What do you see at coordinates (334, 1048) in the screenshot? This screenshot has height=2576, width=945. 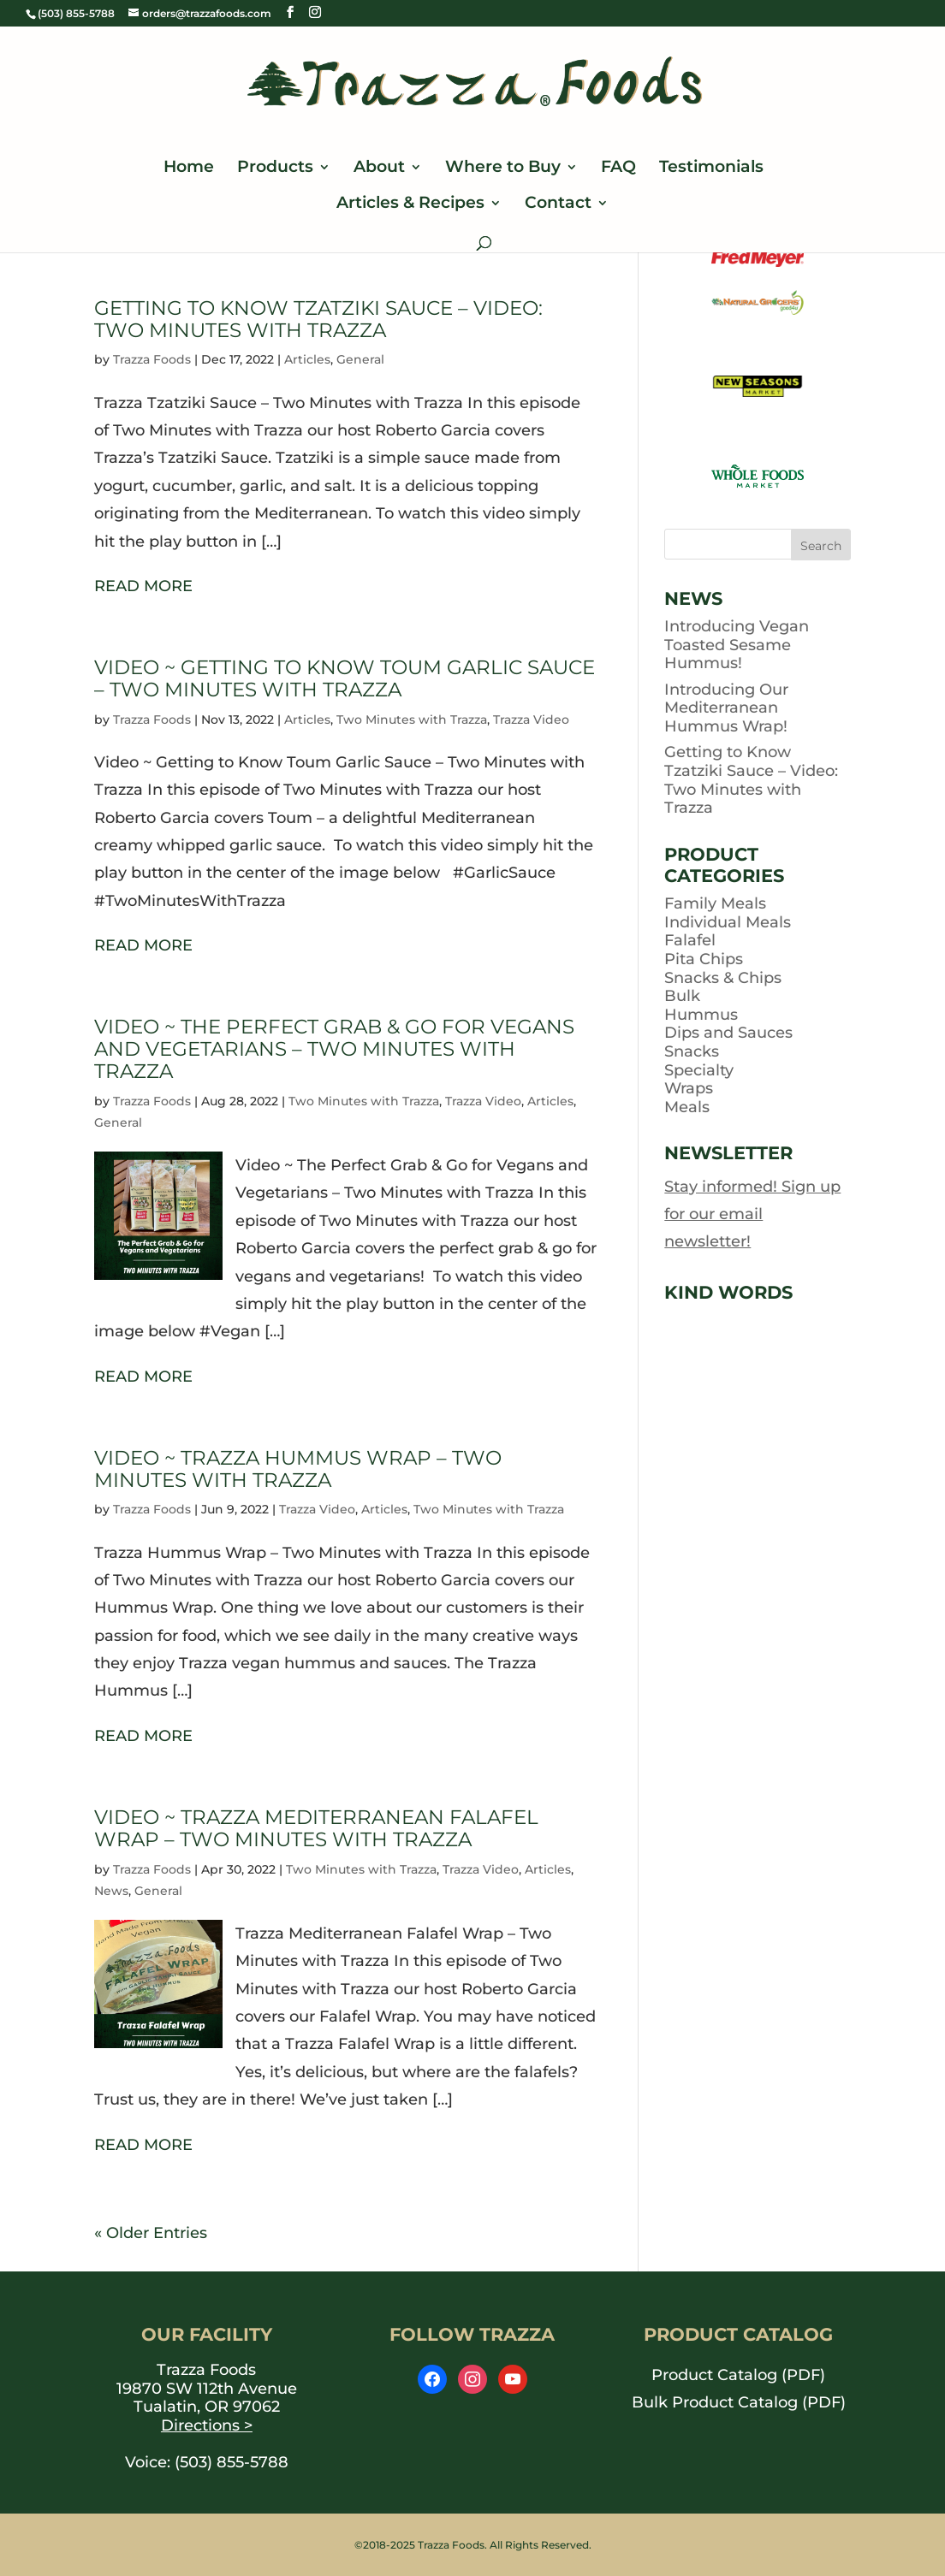 I see `Video ~ The Perfect Grab & Go for Vegans and Vegetarians – Two Minutes with Trazza` at bounding box center [334, 1048].